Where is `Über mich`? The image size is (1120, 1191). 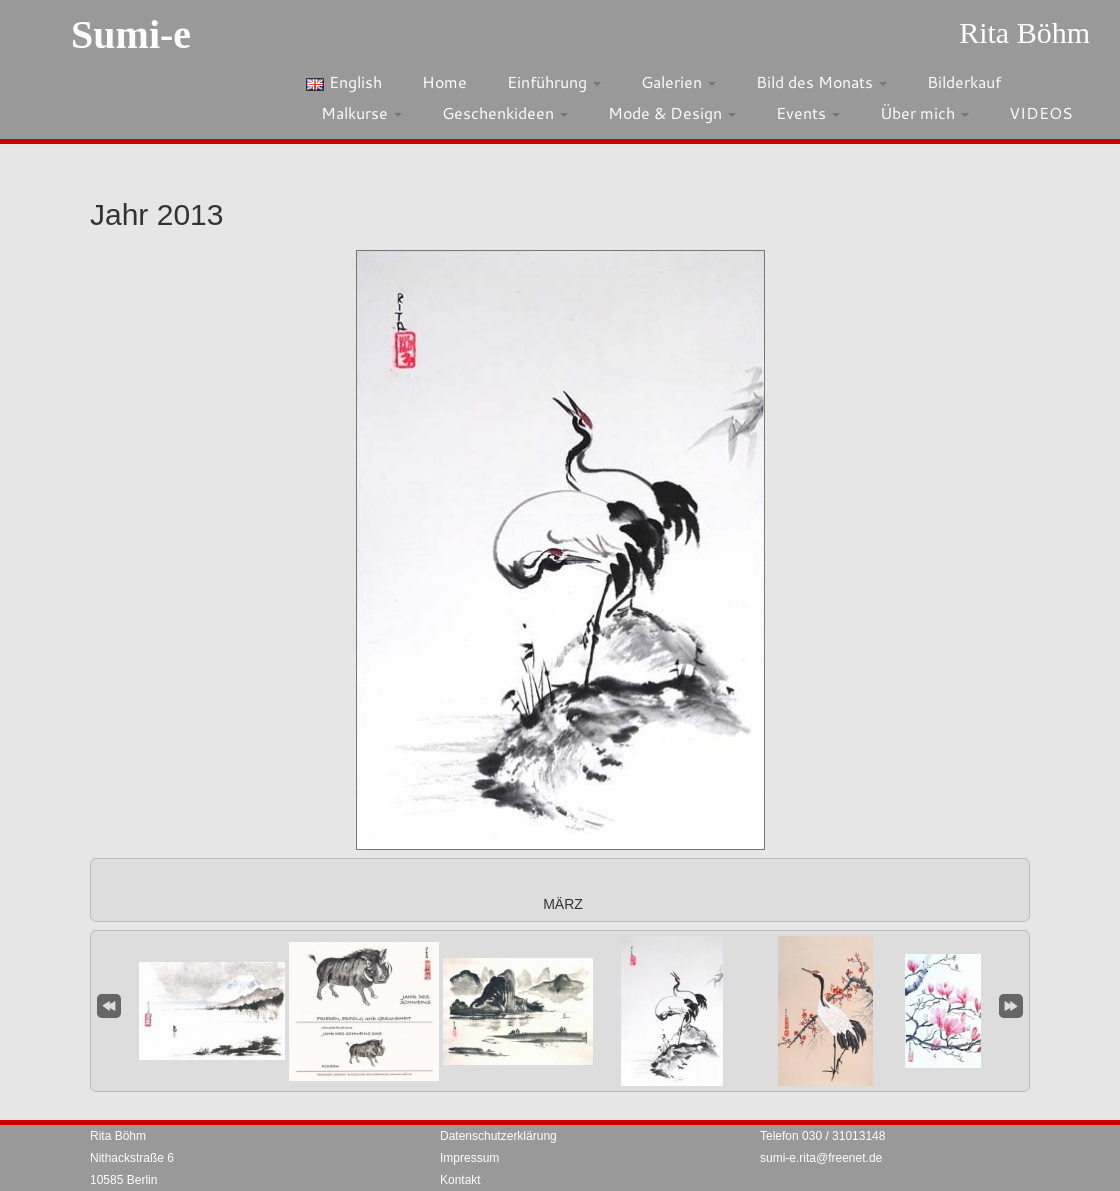
Über mich is located at coordinates (924, 112).